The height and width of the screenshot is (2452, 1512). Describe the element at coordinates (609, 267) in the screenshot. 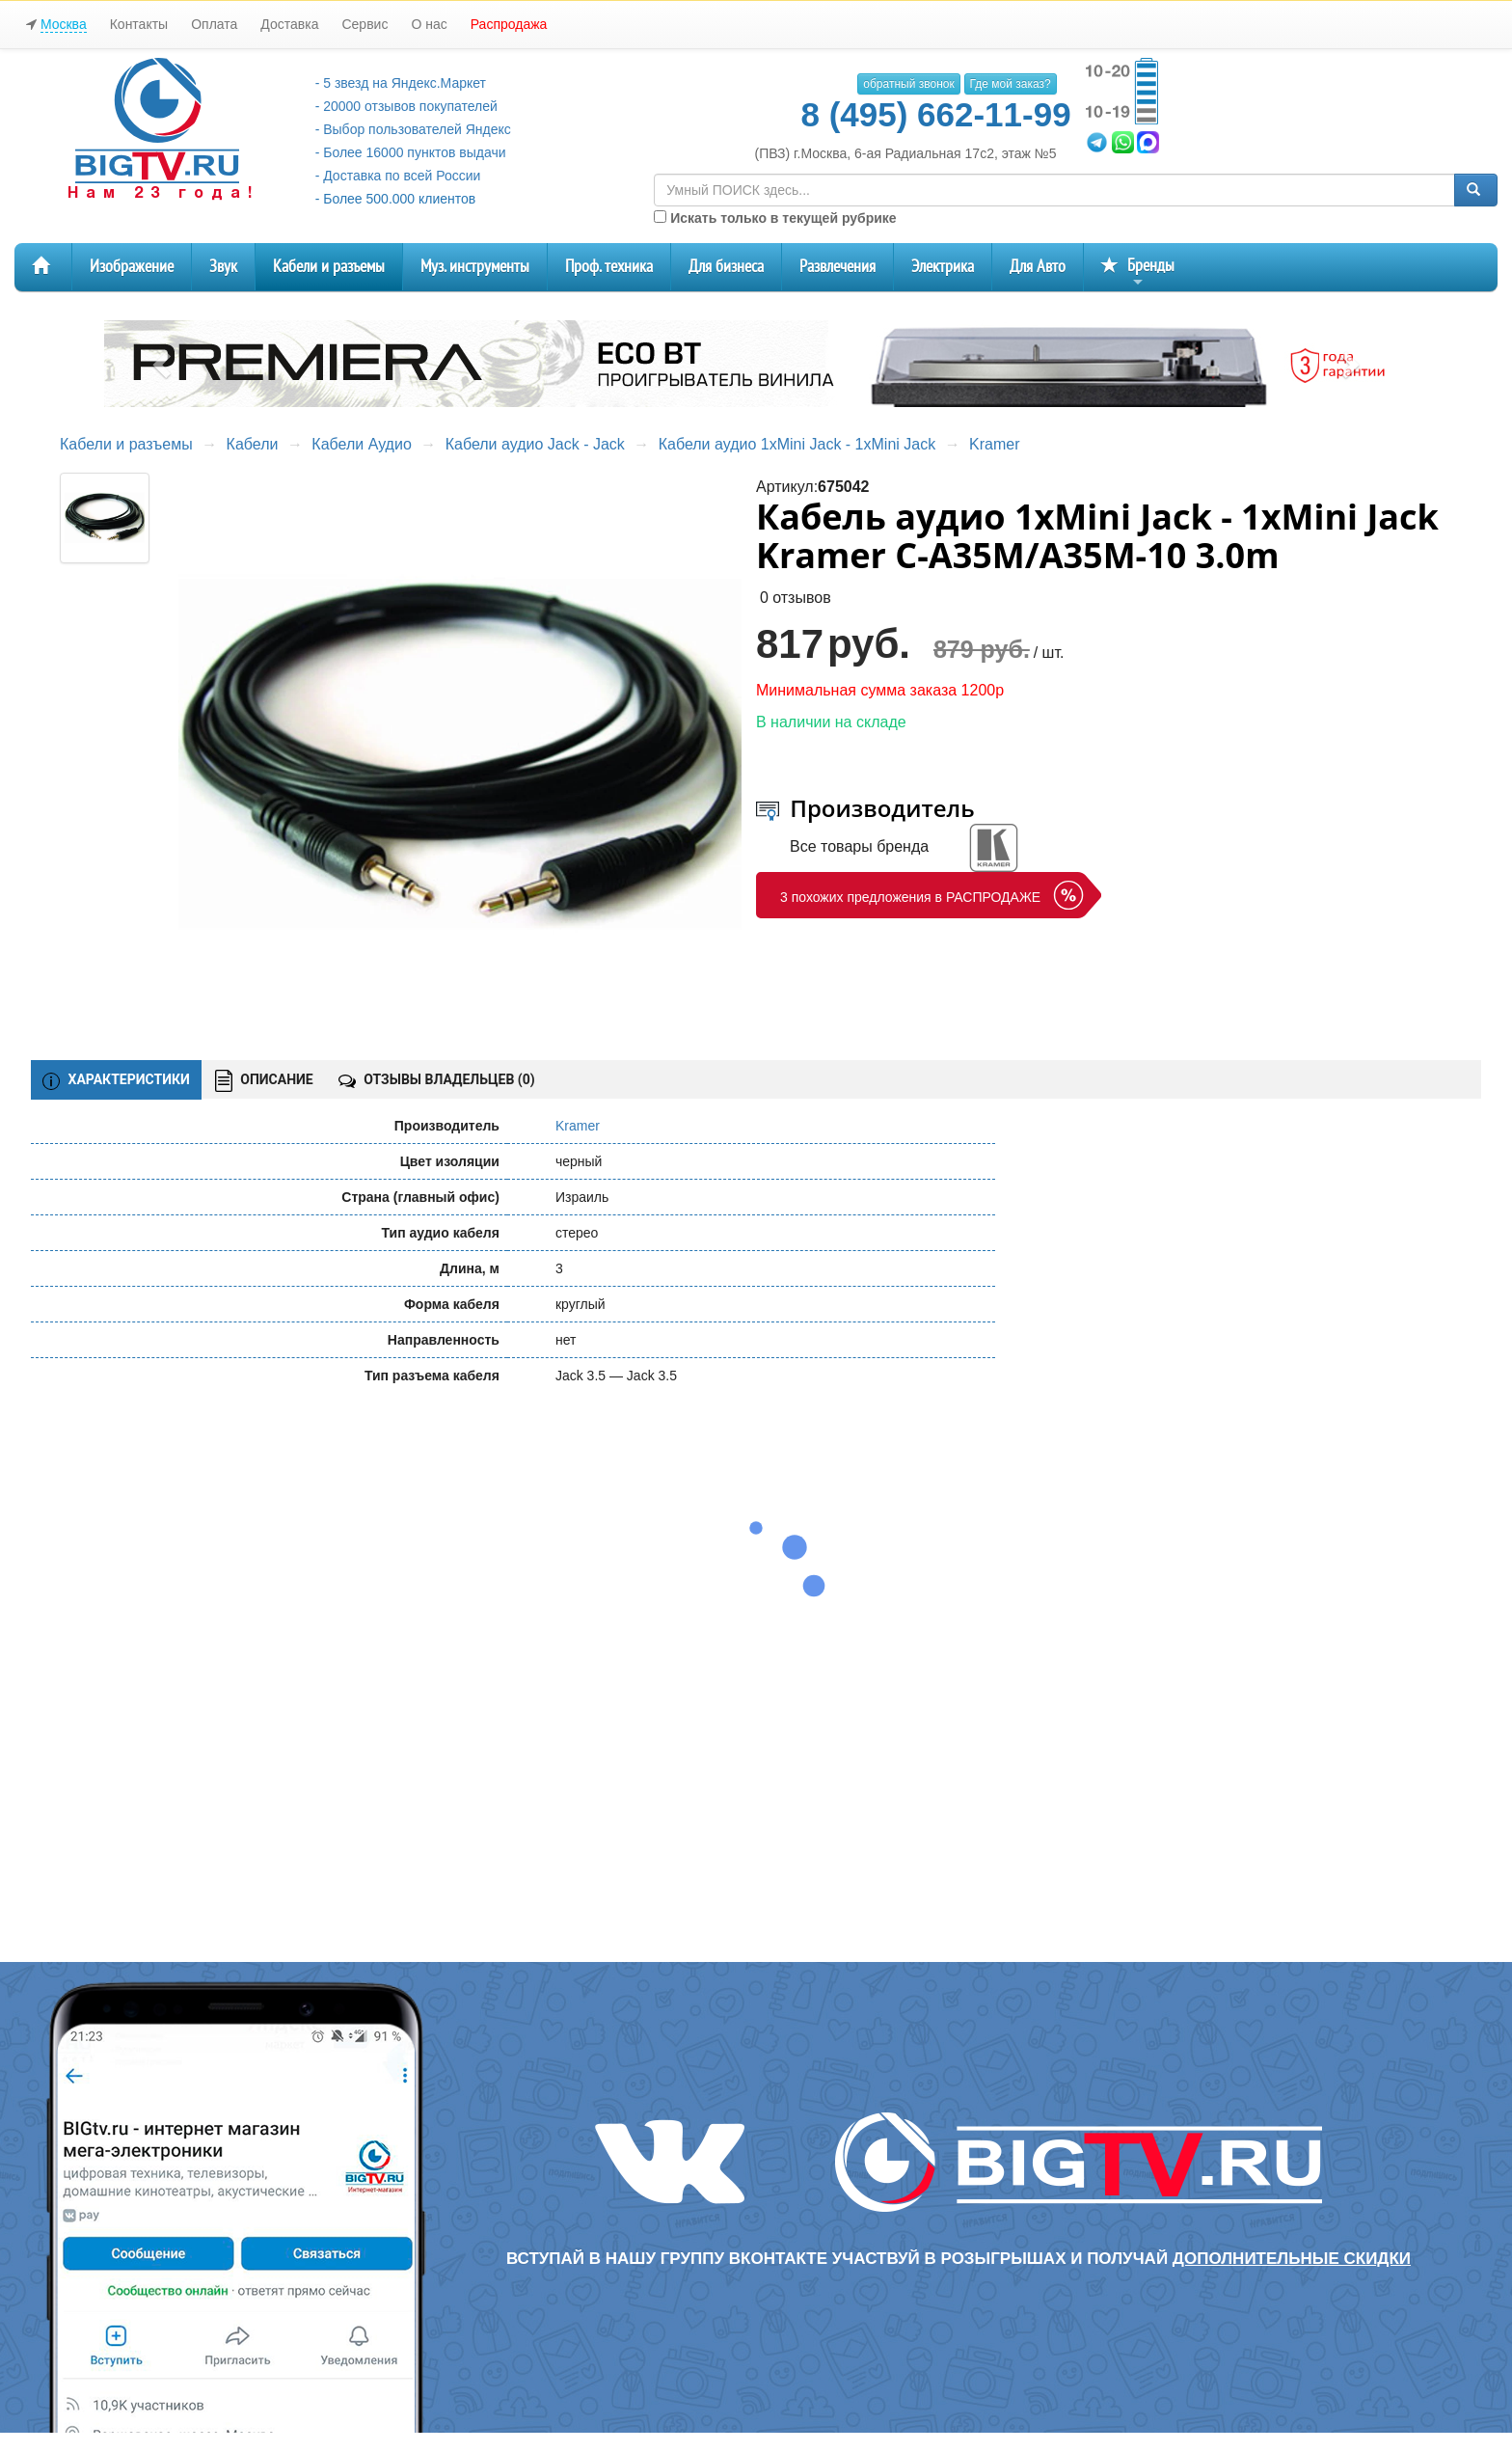

I see `Проф. техника` at that location.